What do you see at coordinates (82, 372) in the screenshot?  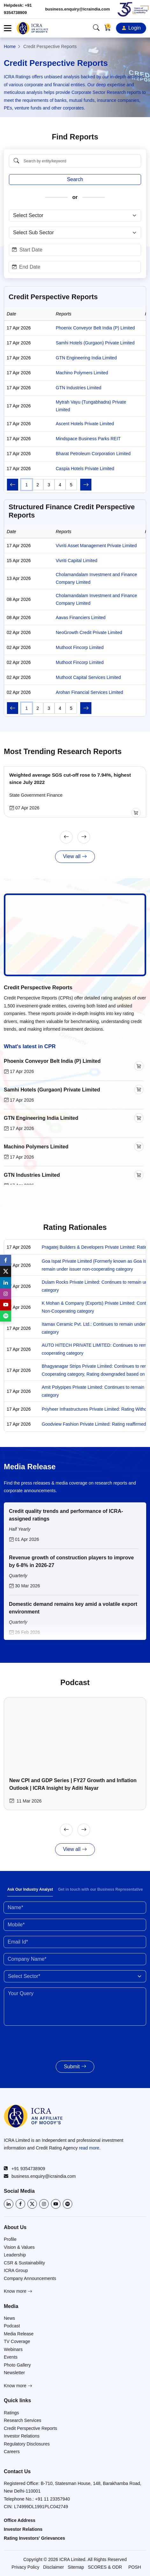 I see `Machino Polymers Limited` at bounding box center [82, 372].